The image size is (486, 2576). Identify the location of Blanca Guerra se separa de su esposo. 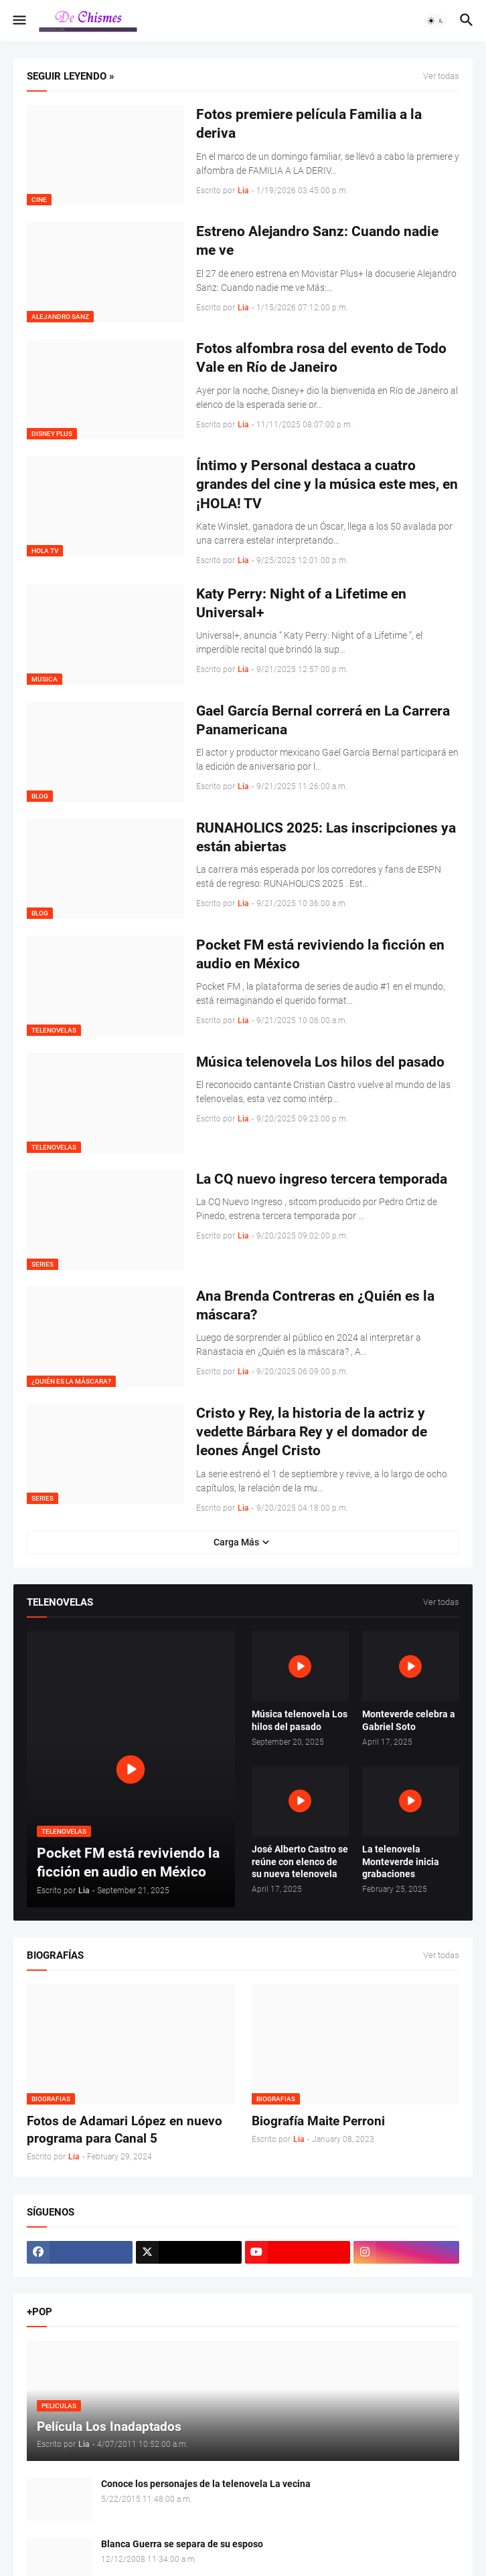
(182, 2544).